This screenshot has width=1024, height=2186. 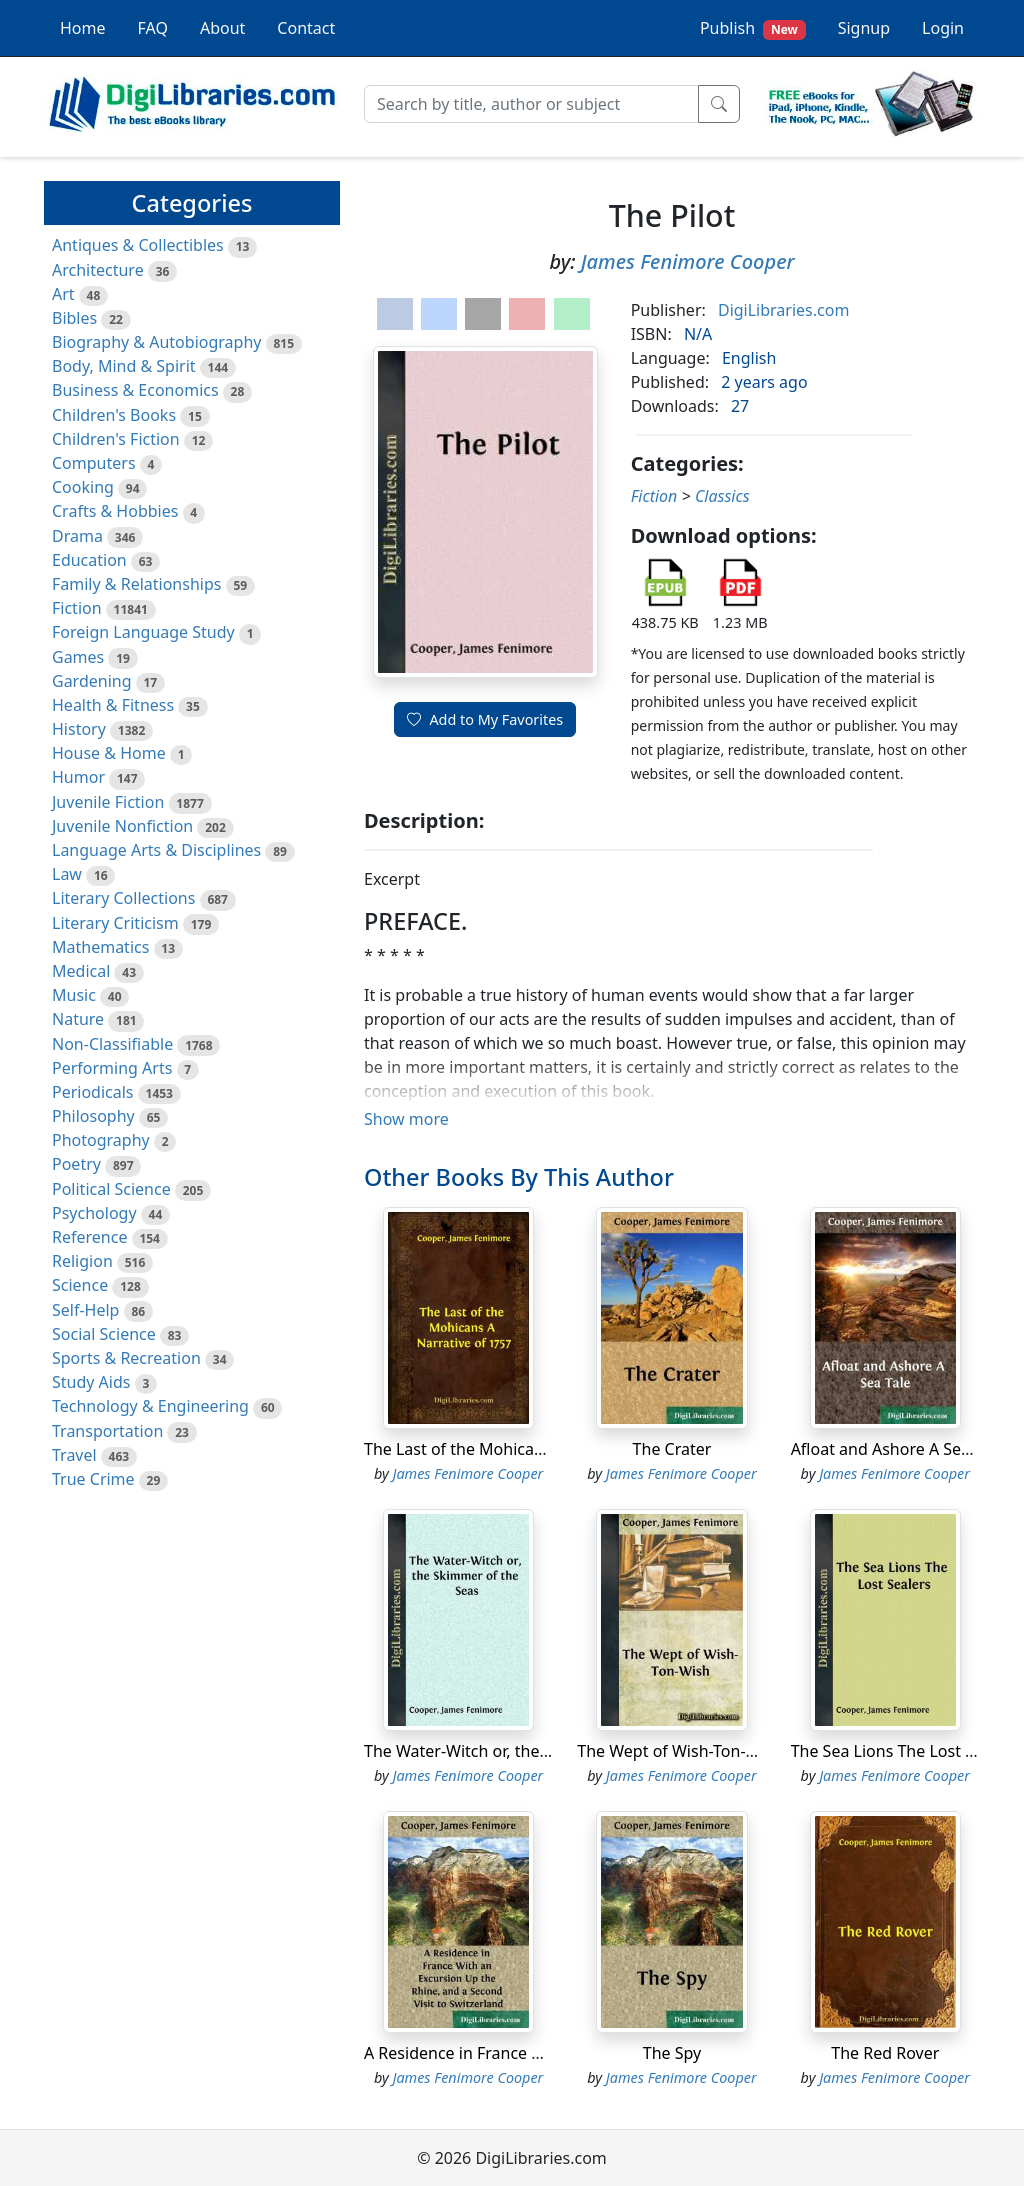 What do you see at coordinates (74, 318) in the screenshot?
I see `Bibles` at bounding box center [74, 318].